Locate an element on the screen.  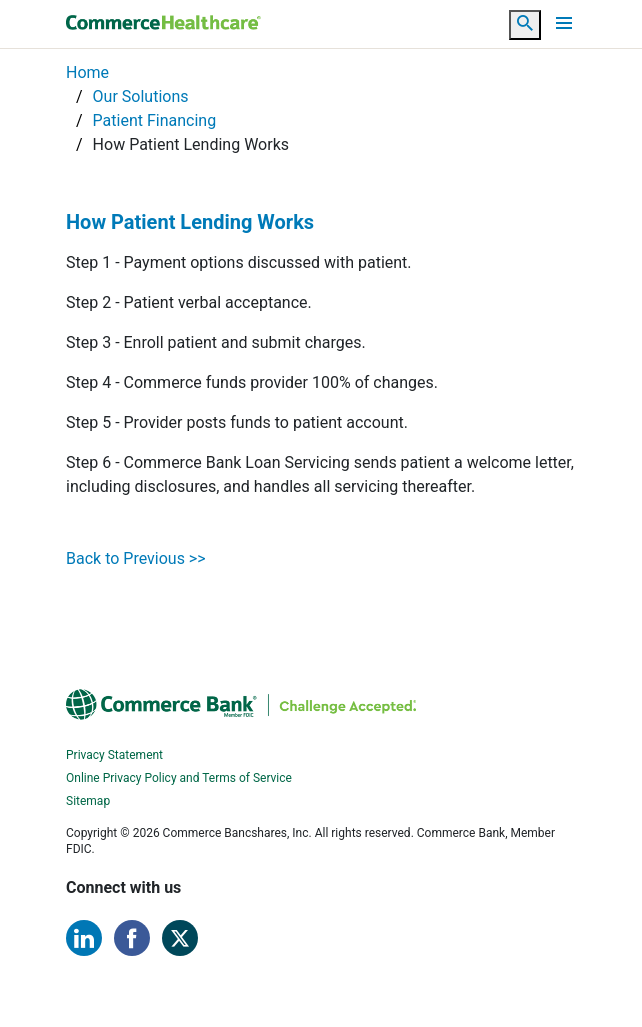
Online Privacy Policy and Terms of Service is located at coordinates (179, 778).